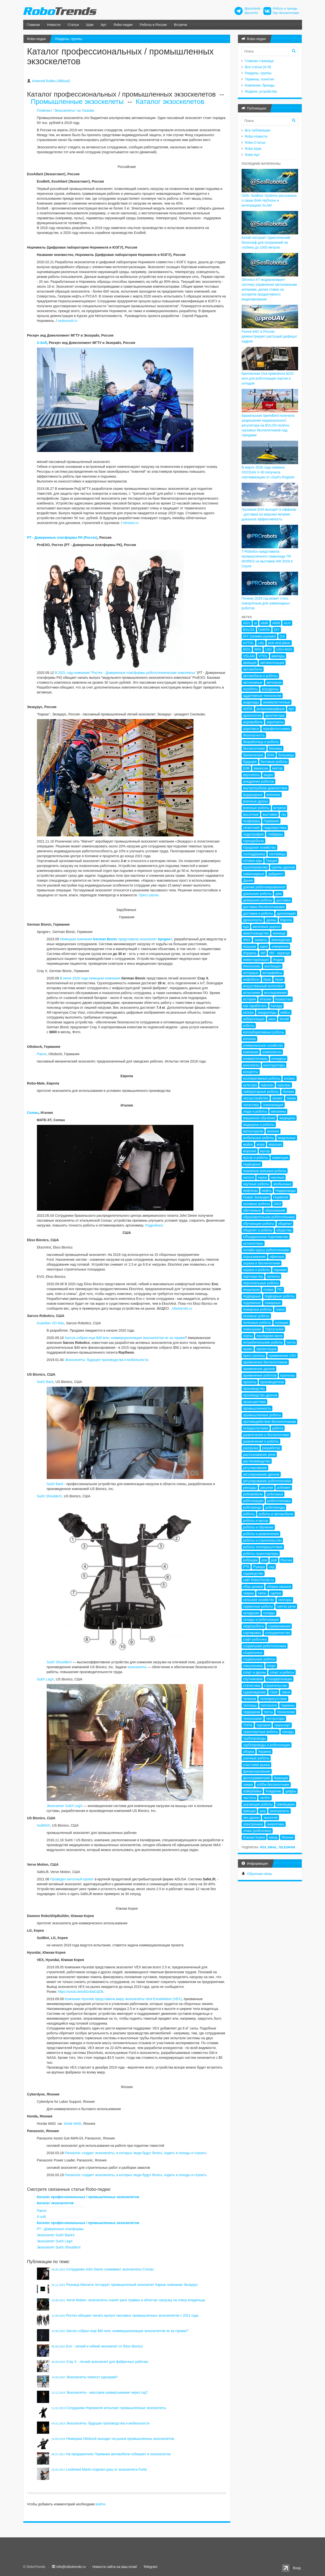  What do you see at coordinates (253, 1131) in the screenshot?
I see `металлургия` at bounding box center [253, 1131].